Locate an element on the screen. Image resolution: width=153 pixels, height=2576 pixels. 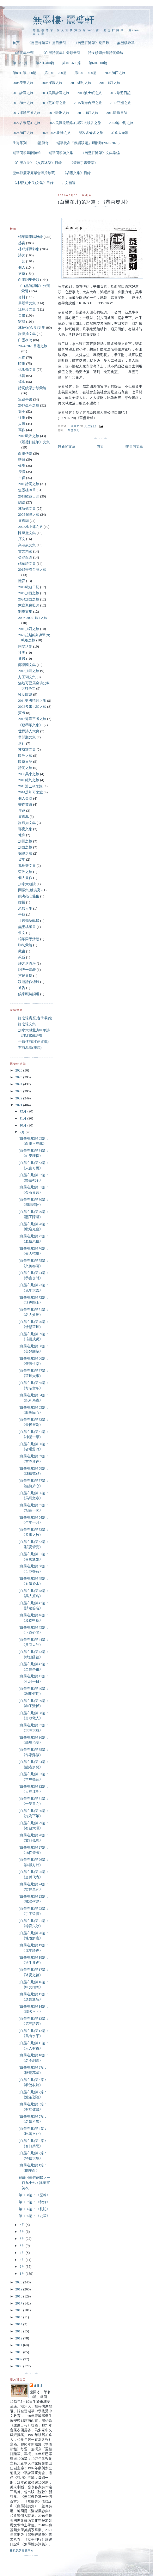
賀卡 is located at coordinates (21, 713).